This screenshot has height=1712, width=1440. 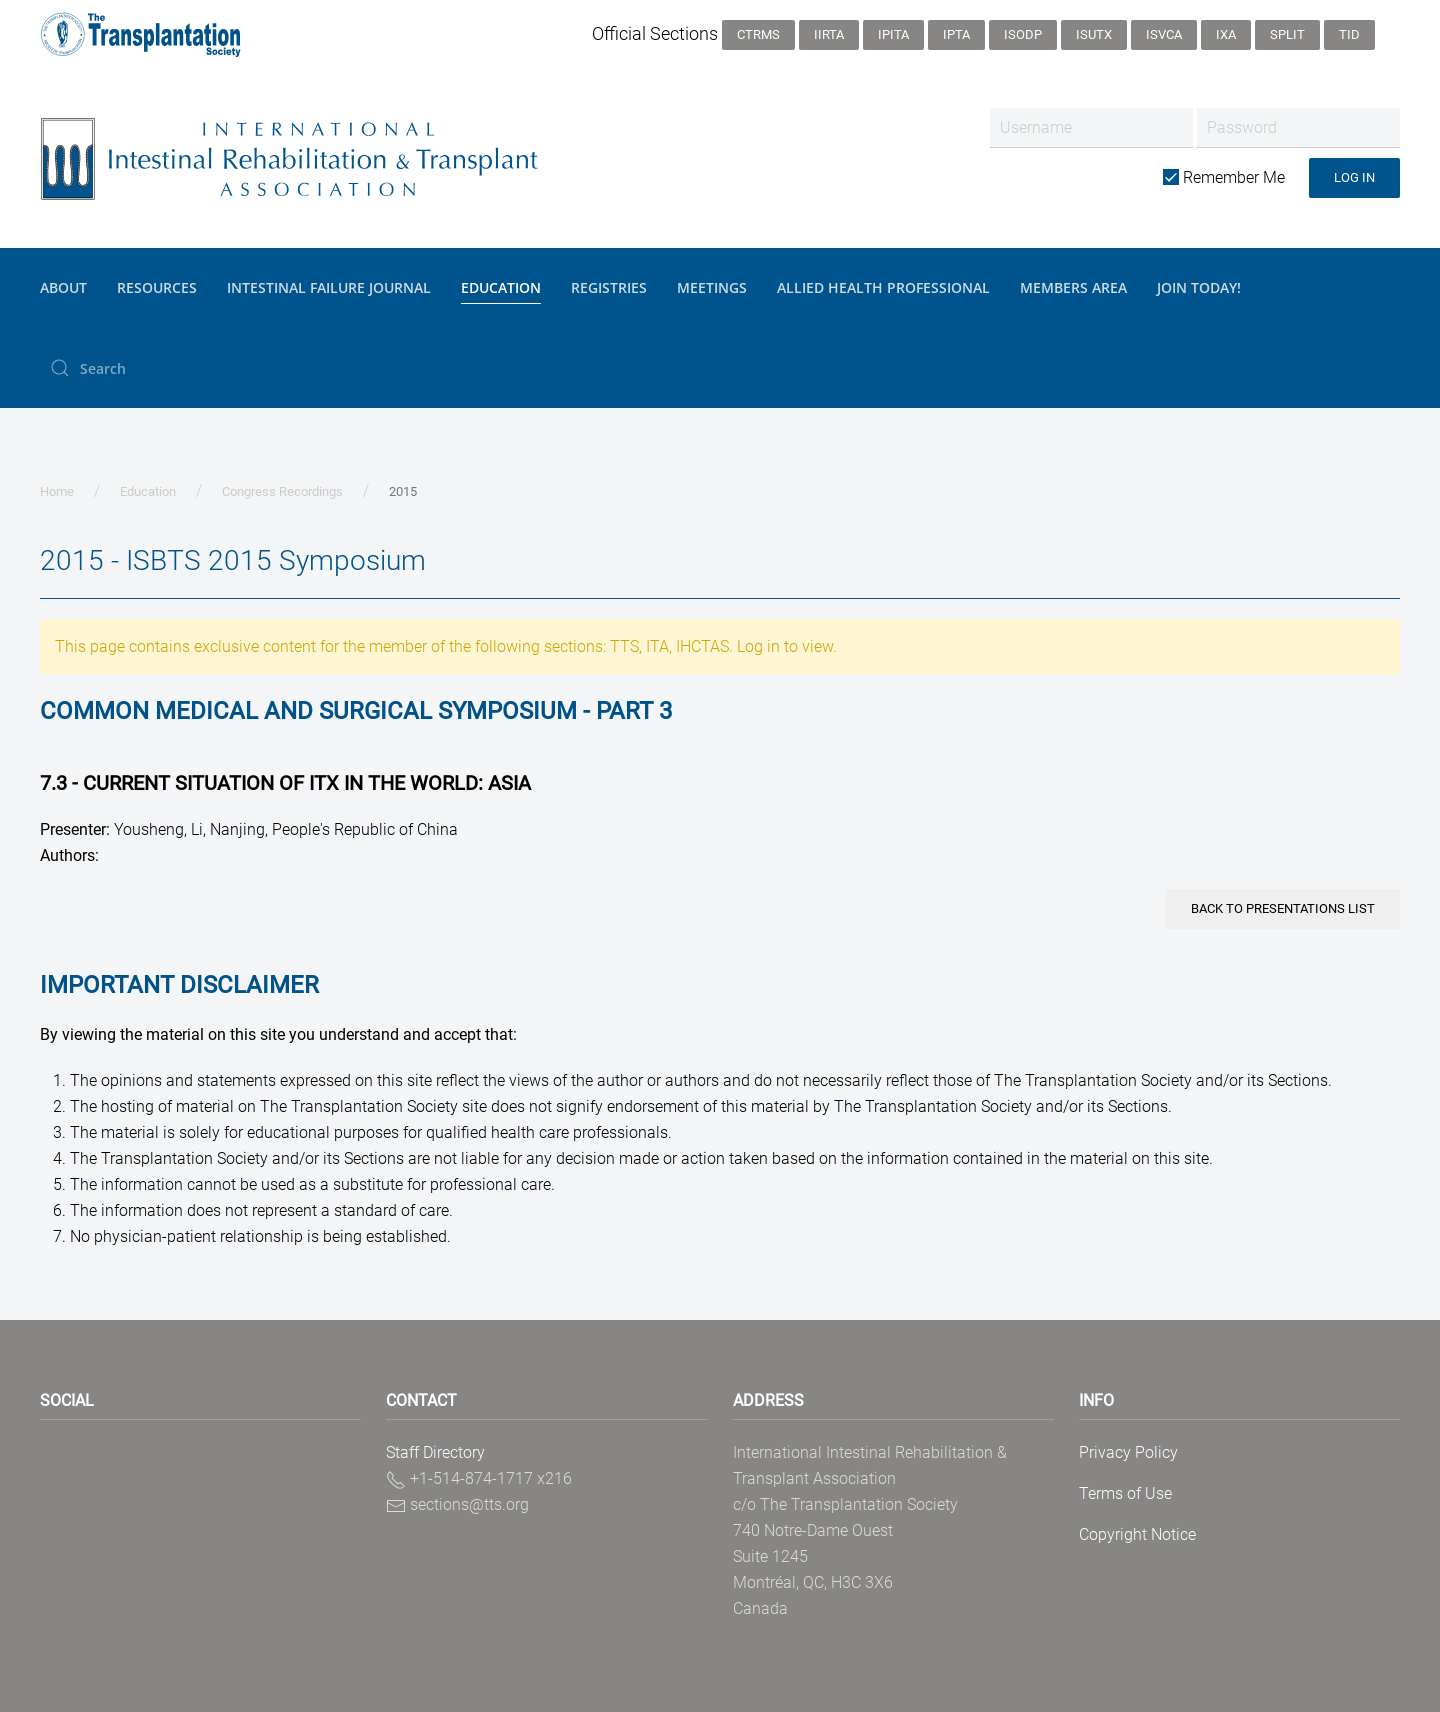 What do you see at coordinates (829, 34) in the screenshot?
I see `IIRTA` at bounding box center [829, 34].